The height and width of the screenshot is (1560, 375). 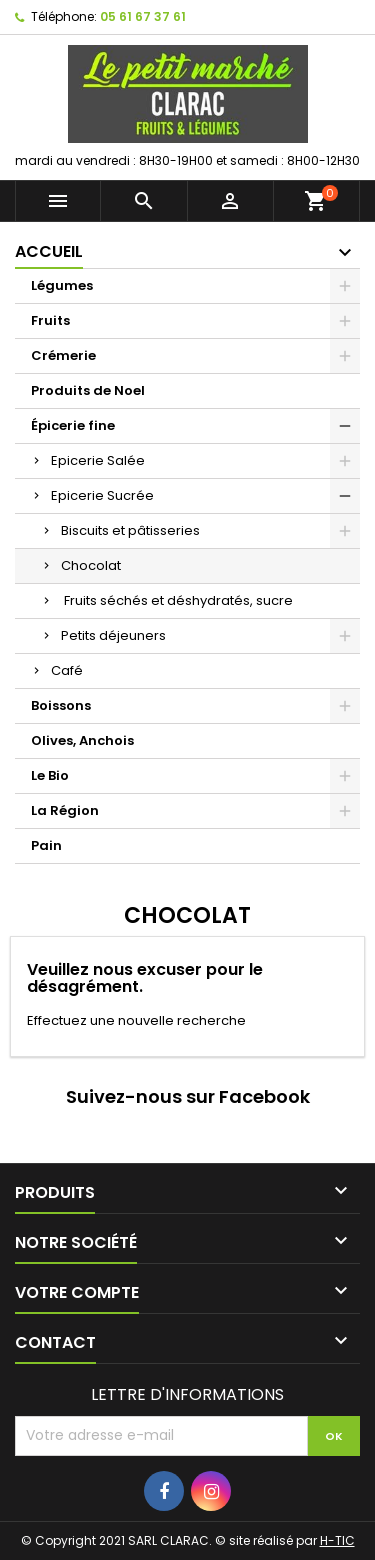 I want to click on Café, so click(x=67, y=670).